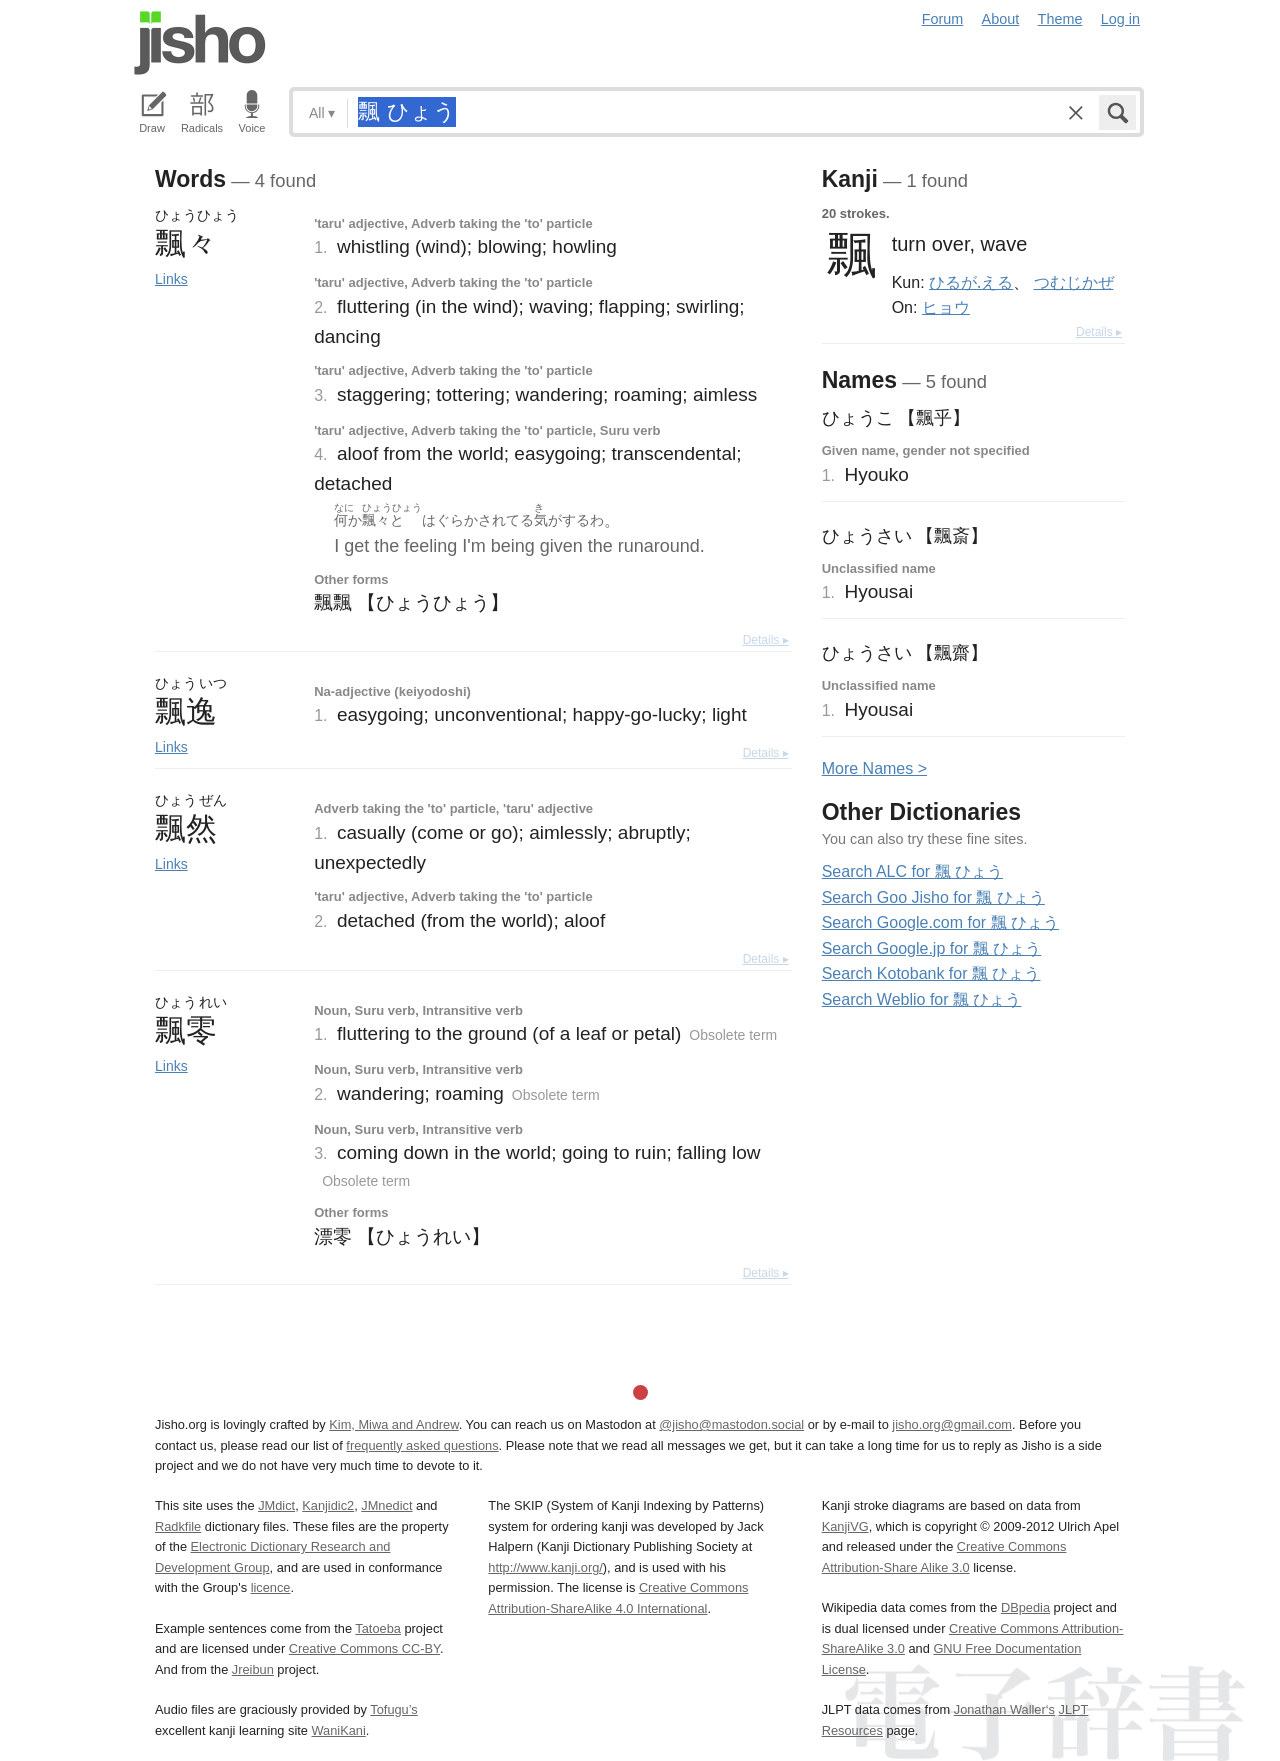  I want to click on Jonathan Waller‘s, so click(1004, 1709).